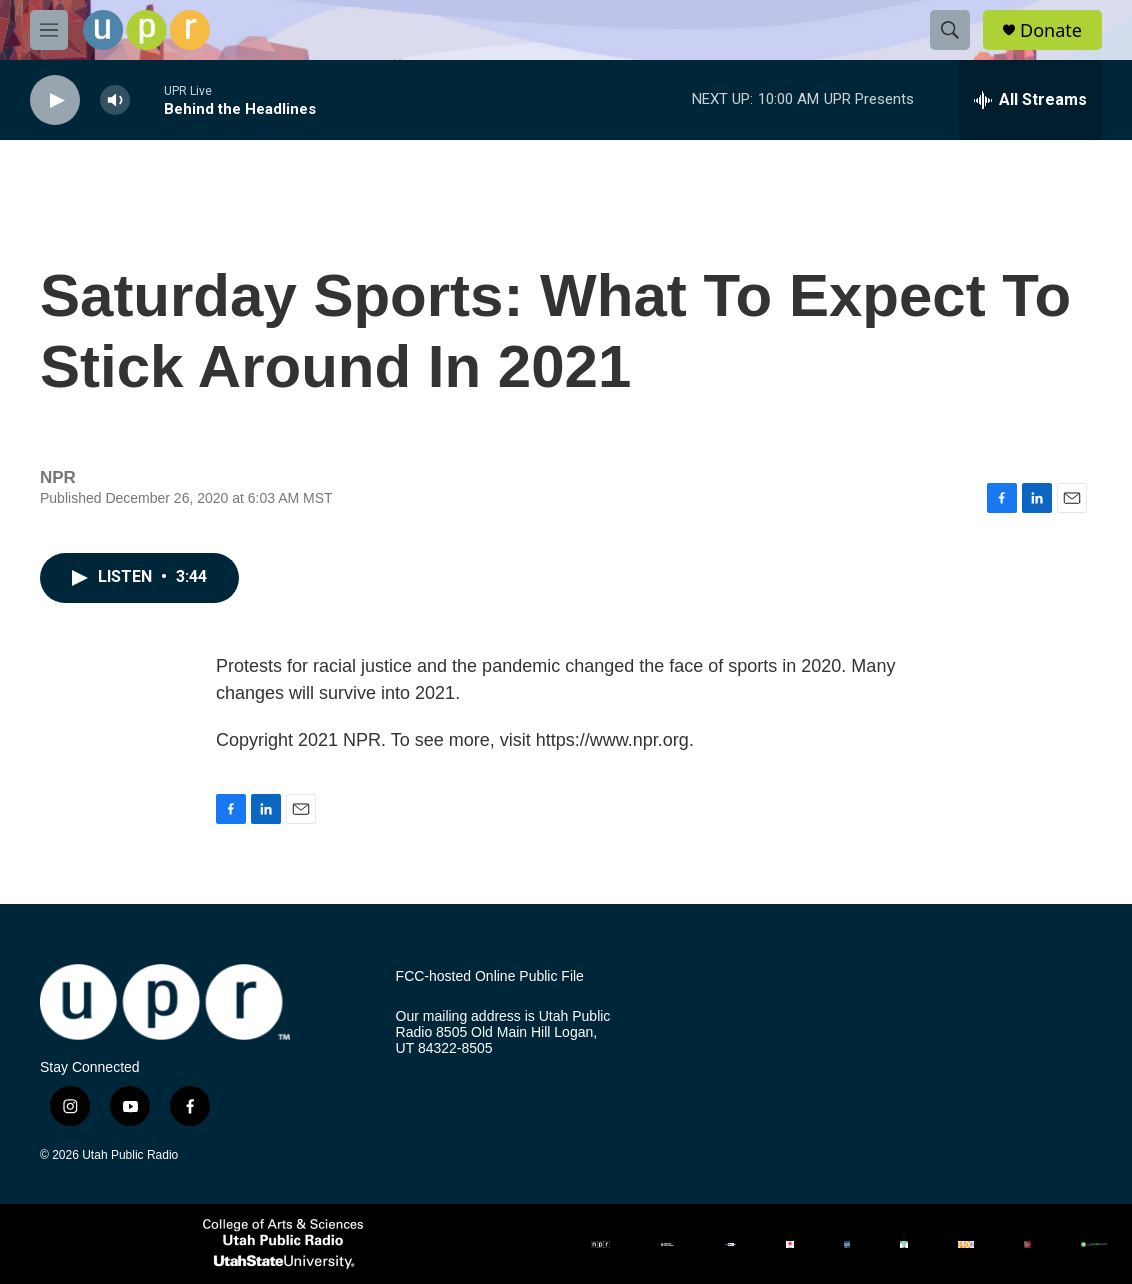 The height and width of the screenshot is (1284, 1132). What do you see at coordinates (49, 30) in the screenshot?
I see `[hamburger-menu-open]` at bounding box center [49, 30].